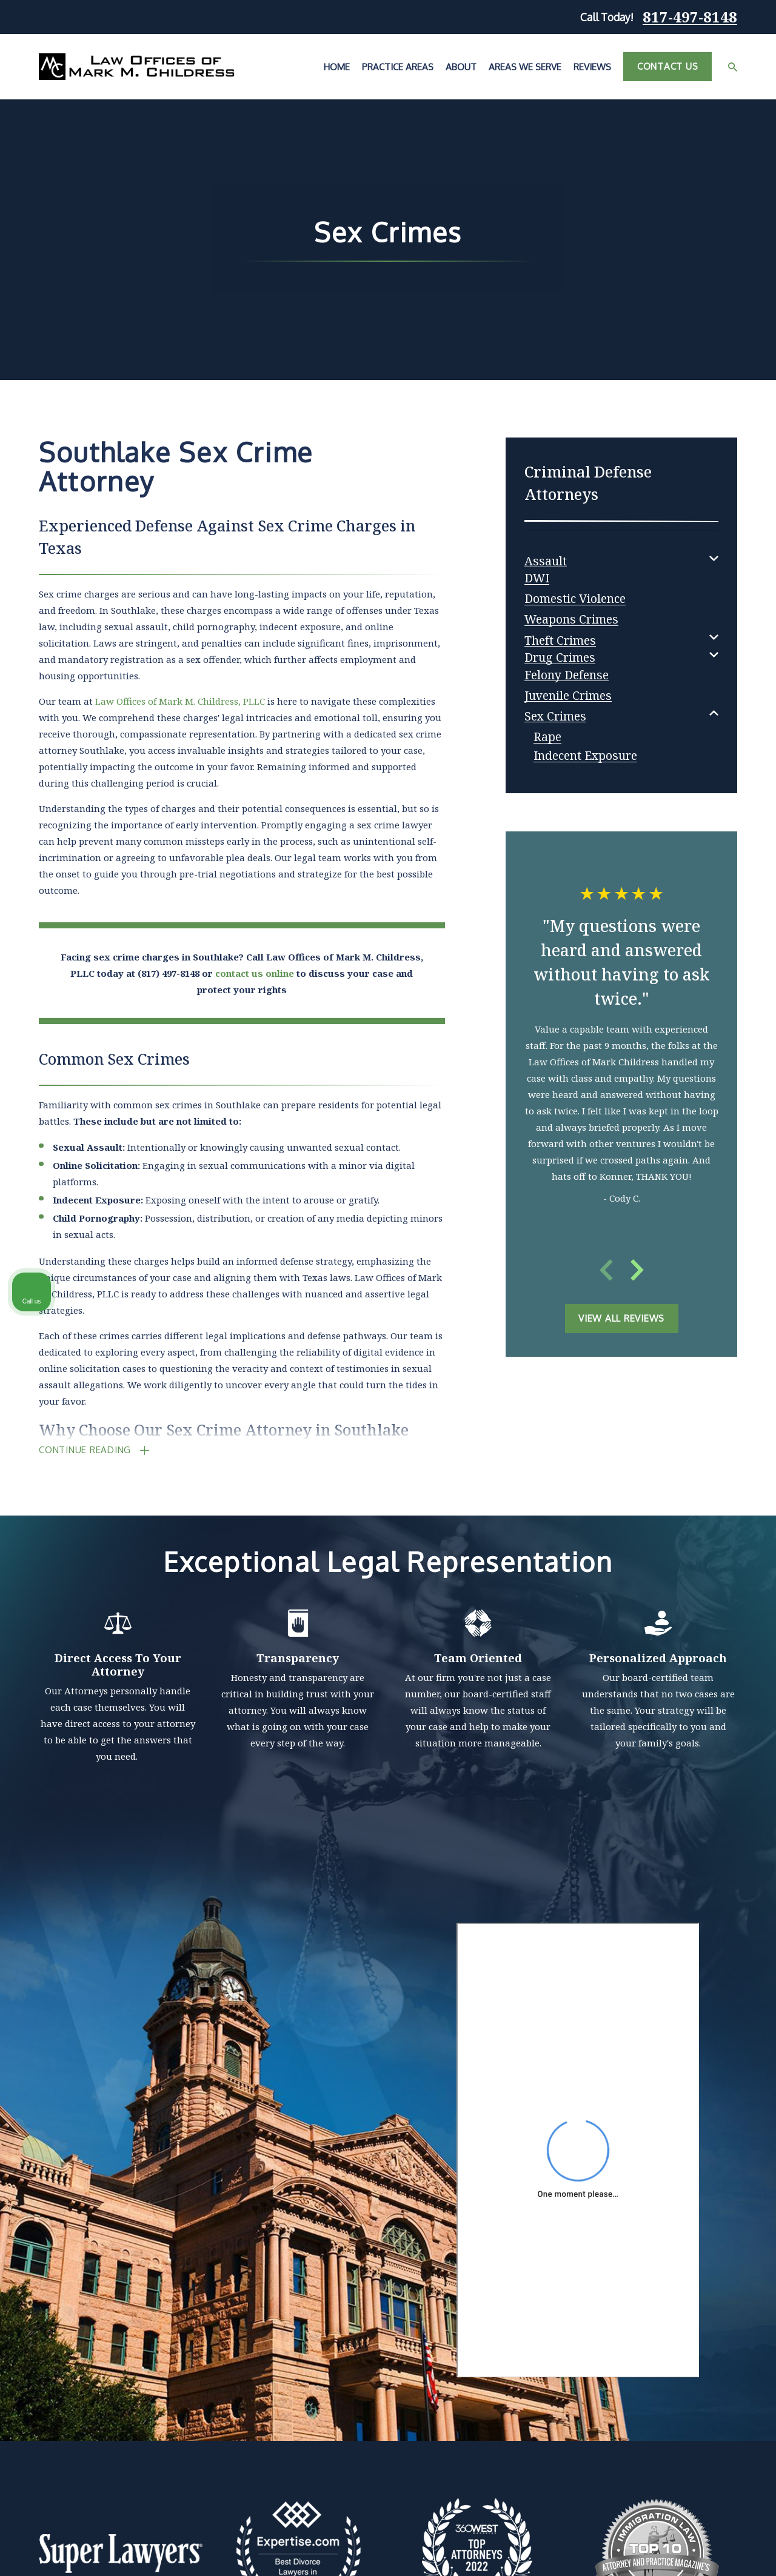  Describe the element at coordinates (397, 67) in the screenshot. I see `Practice Areas [menuitem]` at that location.